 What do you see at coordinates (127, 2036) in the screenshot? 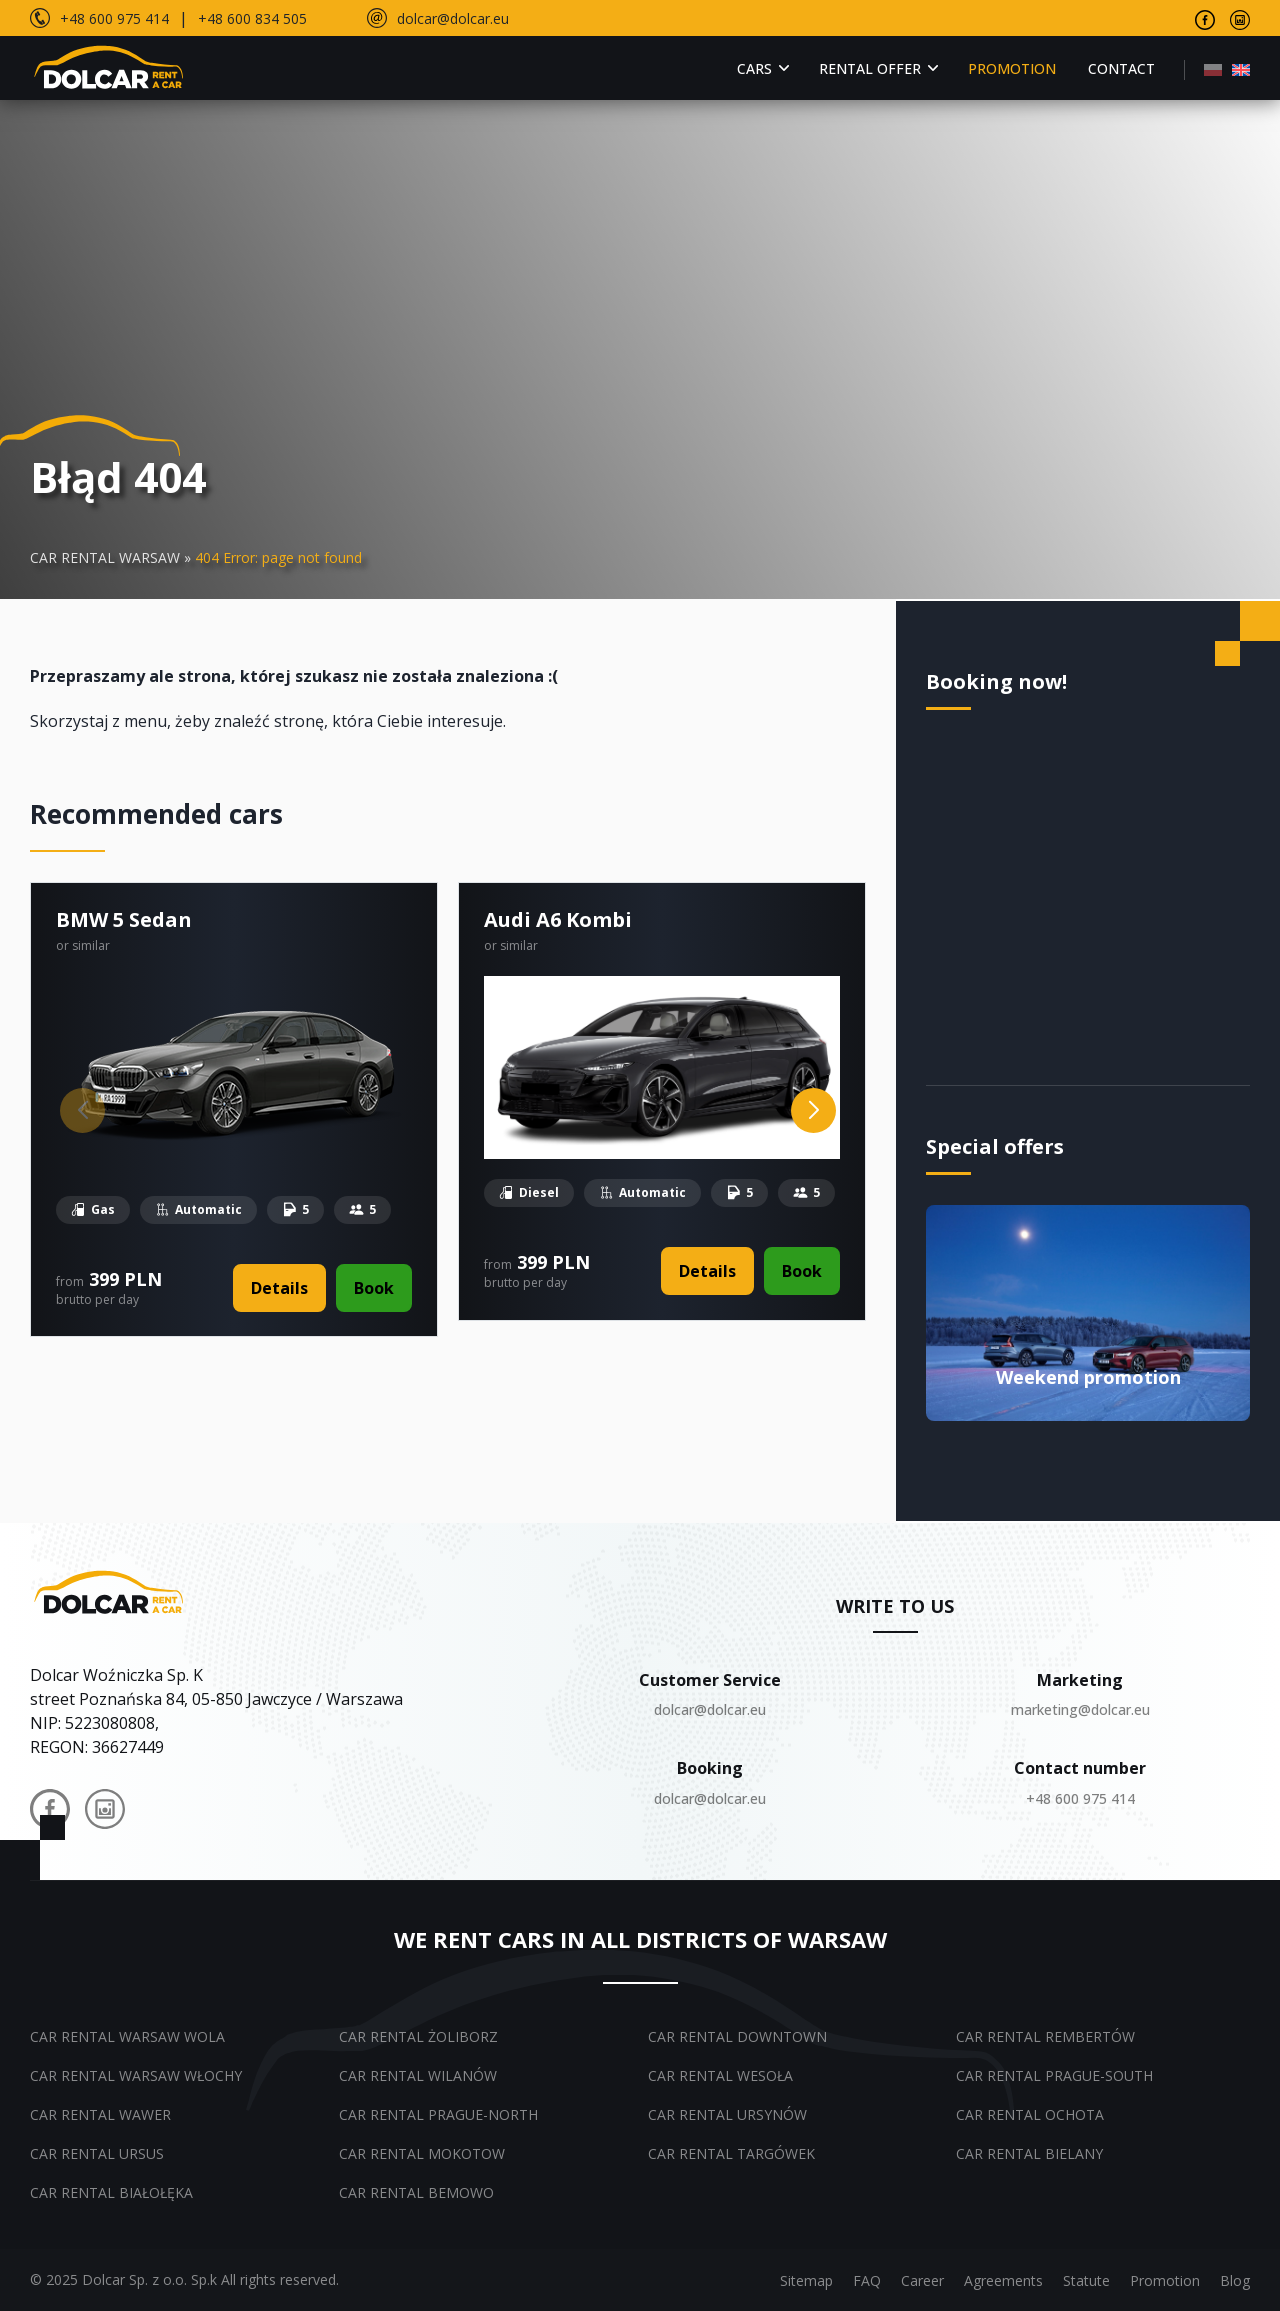
I see `Car rental Warsaw Wola` at bounding box center [127, 2036].